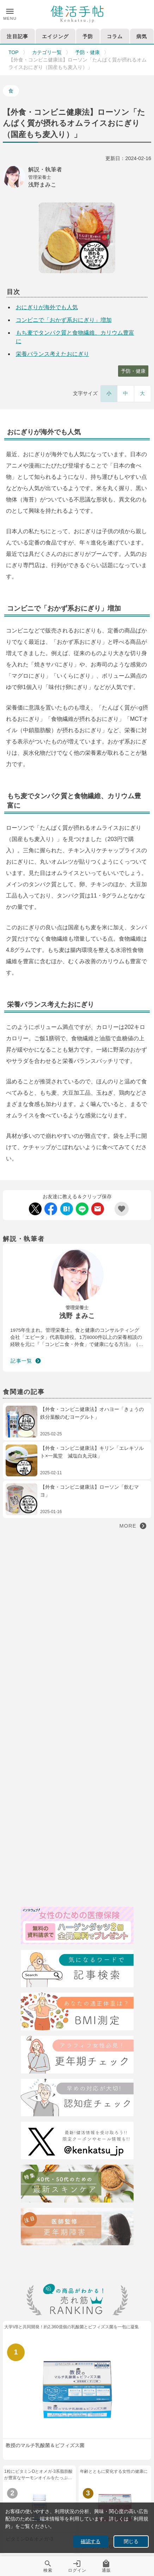  Describe the element at coordinates (77, 2228) in the screenshot. I see `[注目記事：医師監修・更年期について]` at that location.